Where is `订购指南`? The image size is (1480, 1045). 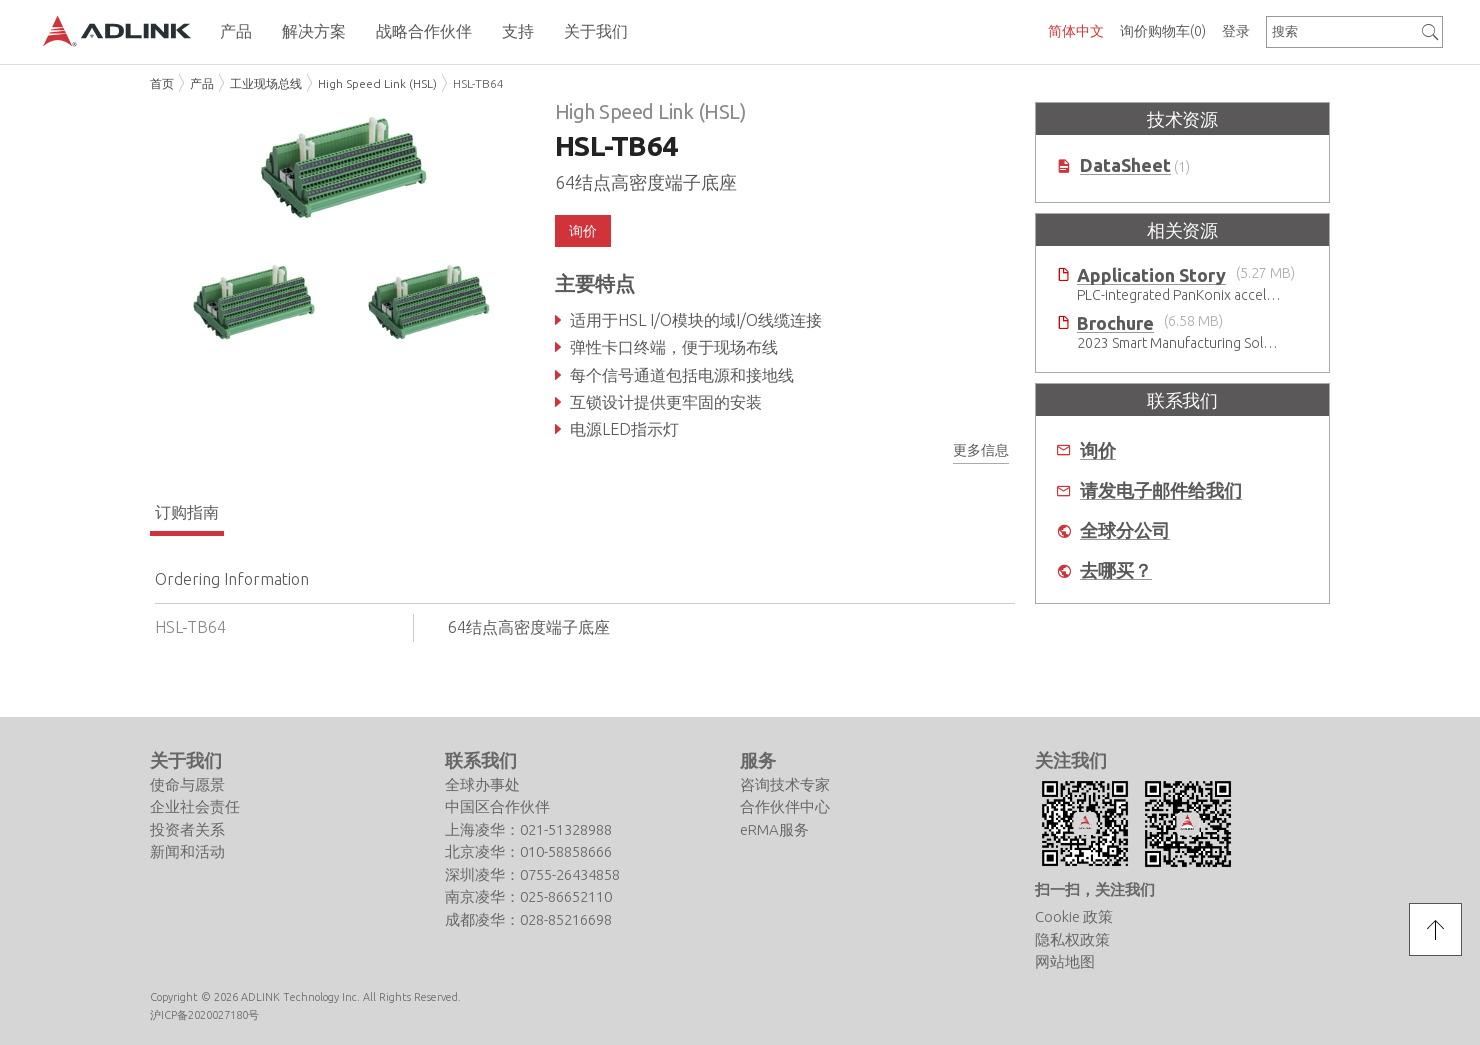
订购指南 is located at coordinates (187, 512).